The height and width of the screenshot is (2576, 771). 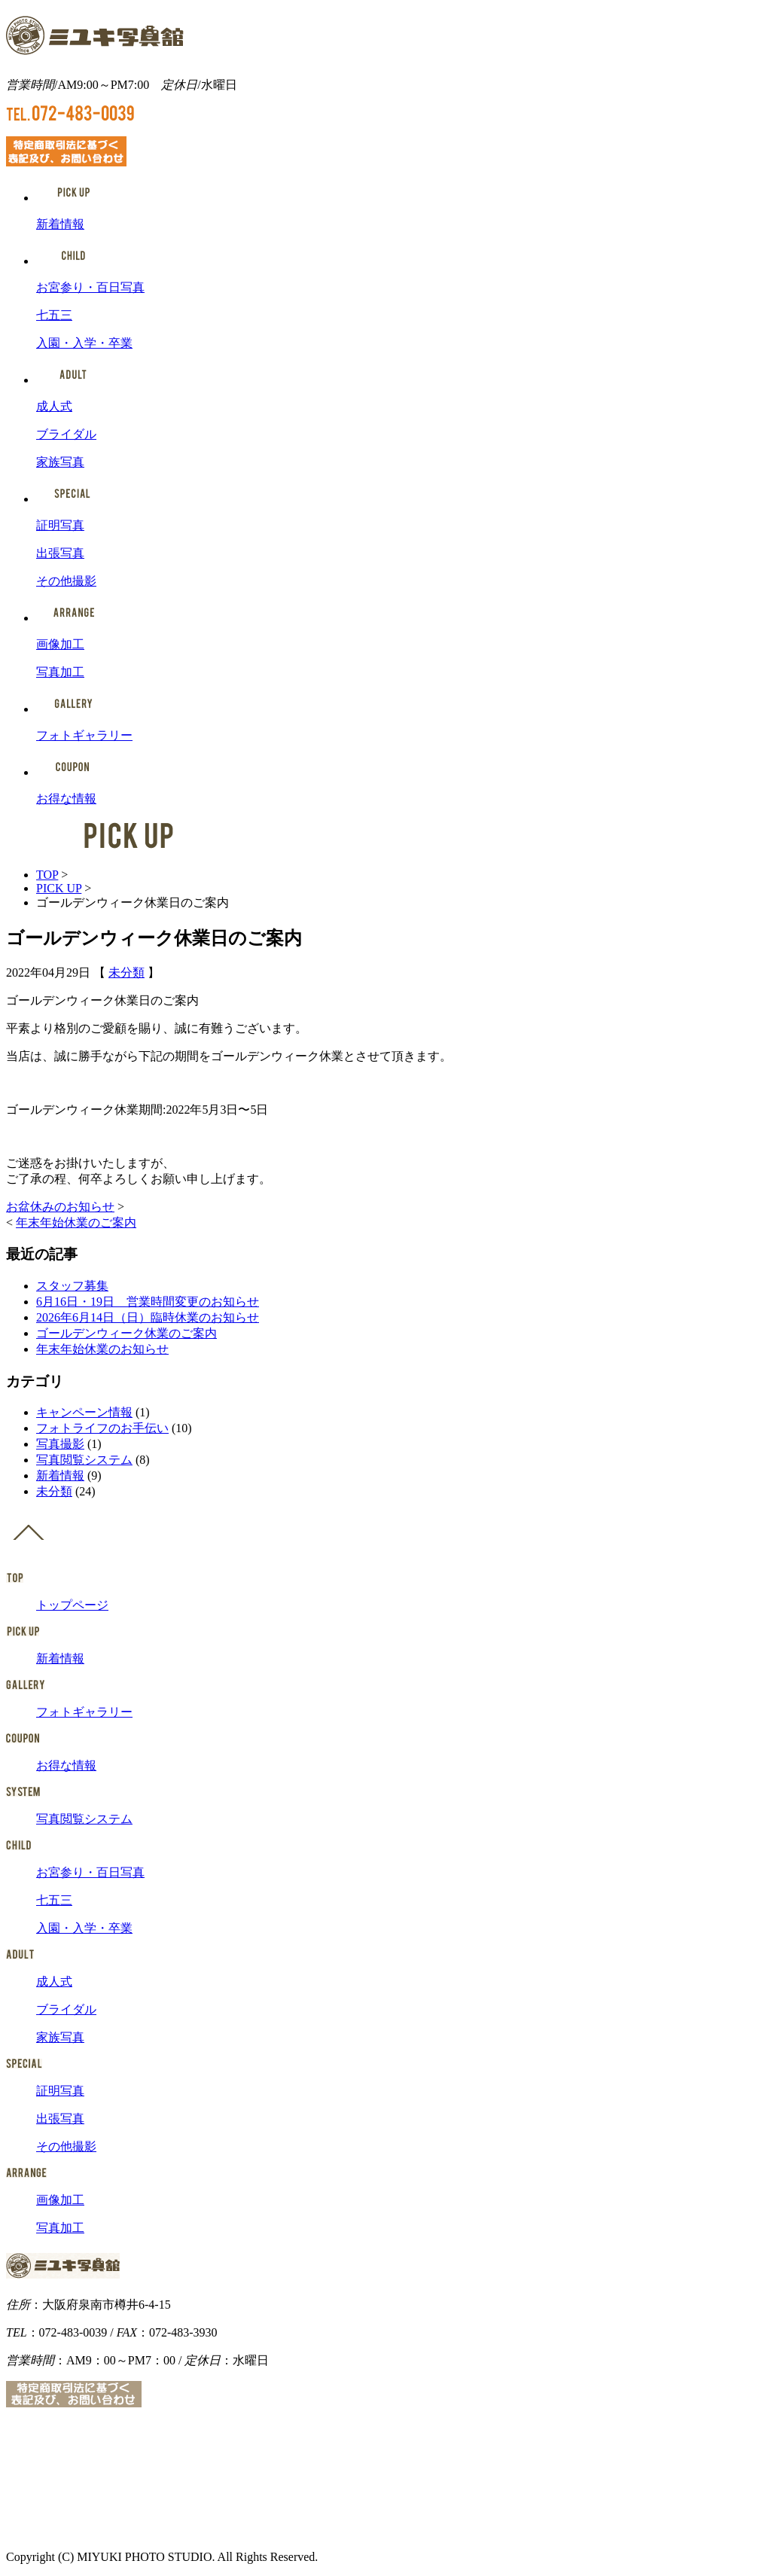 I want to click on 入園・入学・卒業, so click(x=84, y=343).